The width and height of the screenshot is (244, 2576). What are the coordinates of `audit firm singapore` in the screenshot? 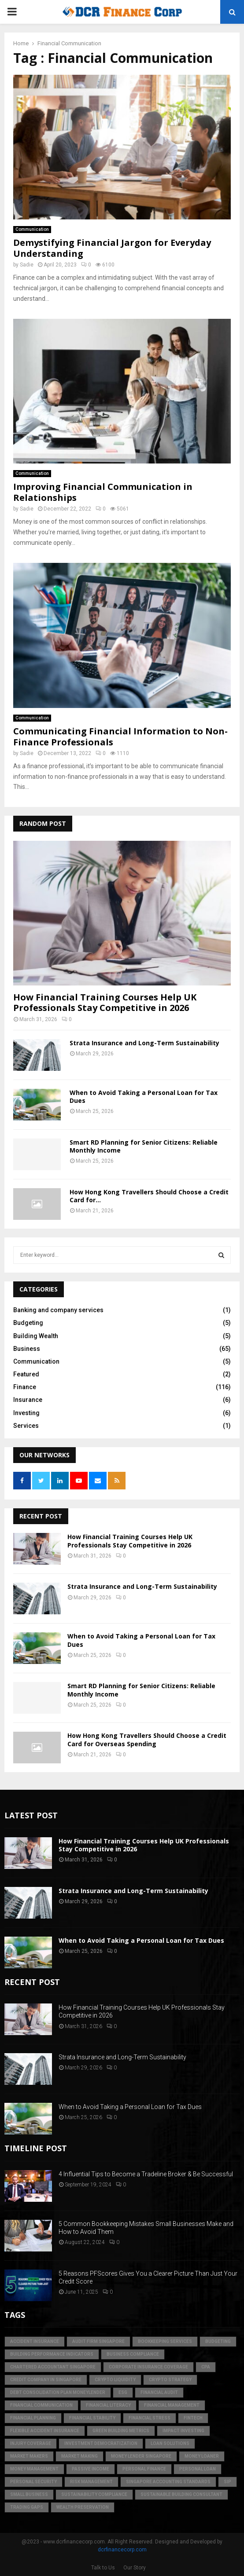 It's located at (98, 2341).